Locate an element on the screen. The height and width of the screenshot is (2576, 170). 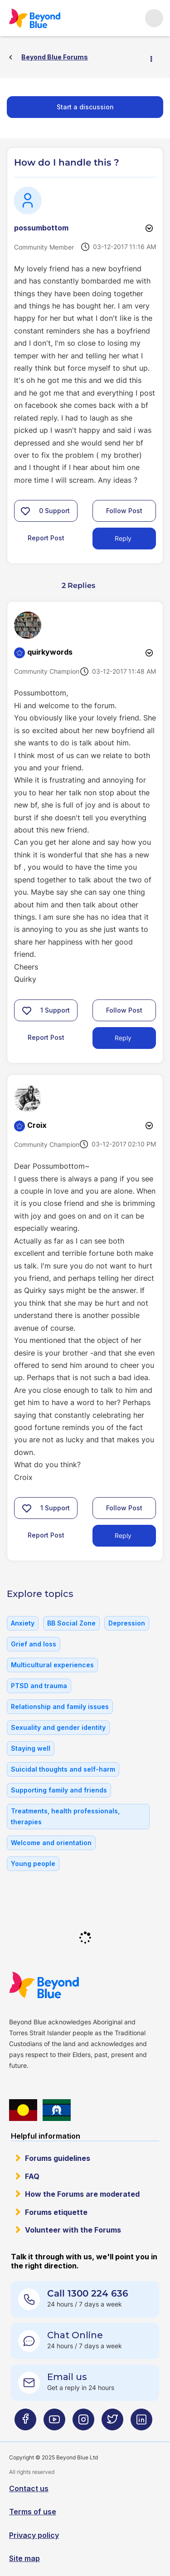
Anxiety is located at coordinates (22, 1623).